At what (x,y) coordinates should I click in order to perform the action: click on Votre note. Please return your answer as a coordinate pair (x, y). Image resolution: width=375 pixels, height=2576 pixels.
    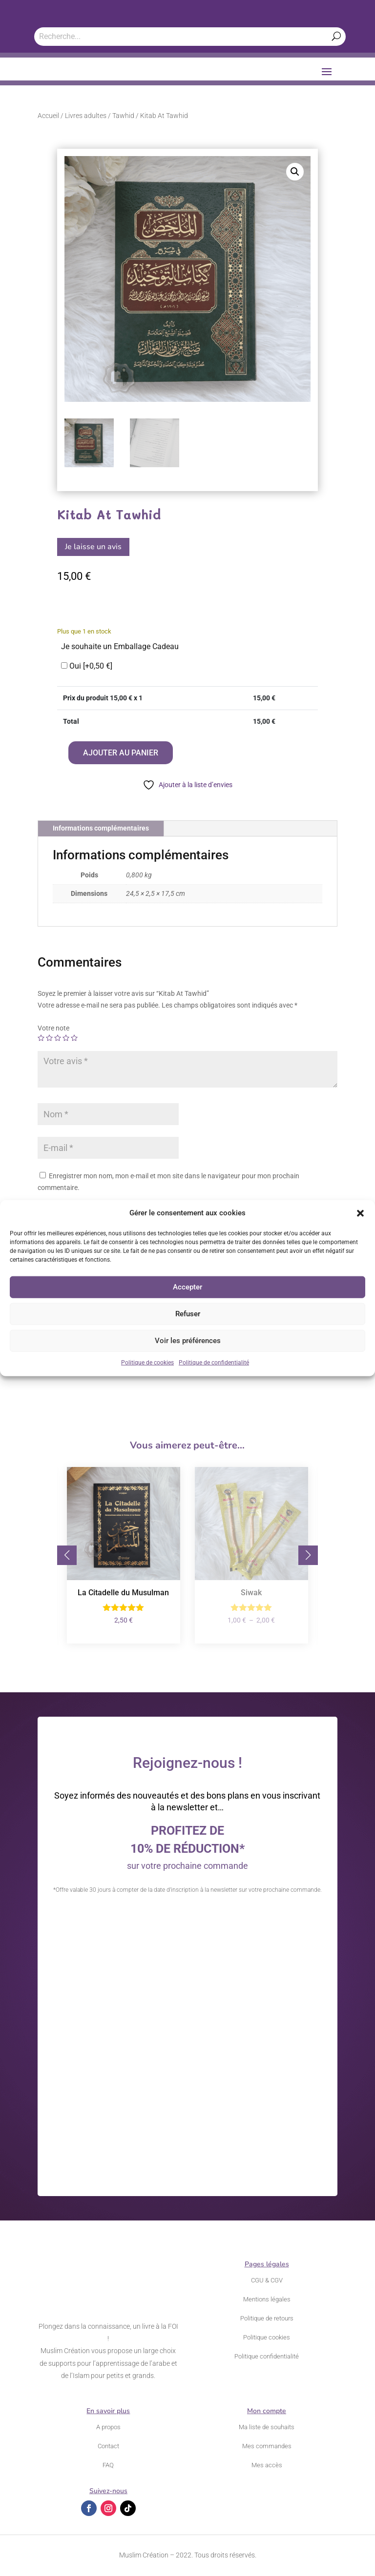
    Looking at the image, I should click on (53, 1028).